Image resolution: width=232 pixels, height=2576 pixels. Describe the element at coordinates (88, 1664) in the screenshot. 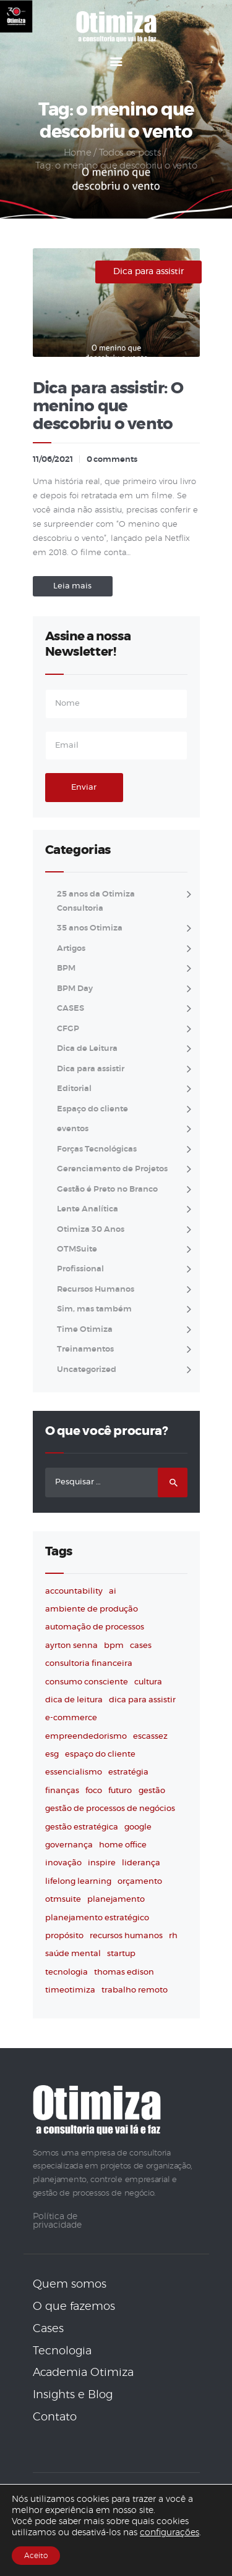

I see `consultoria financeira [consultoria financeira (2 itens)]` at that location.